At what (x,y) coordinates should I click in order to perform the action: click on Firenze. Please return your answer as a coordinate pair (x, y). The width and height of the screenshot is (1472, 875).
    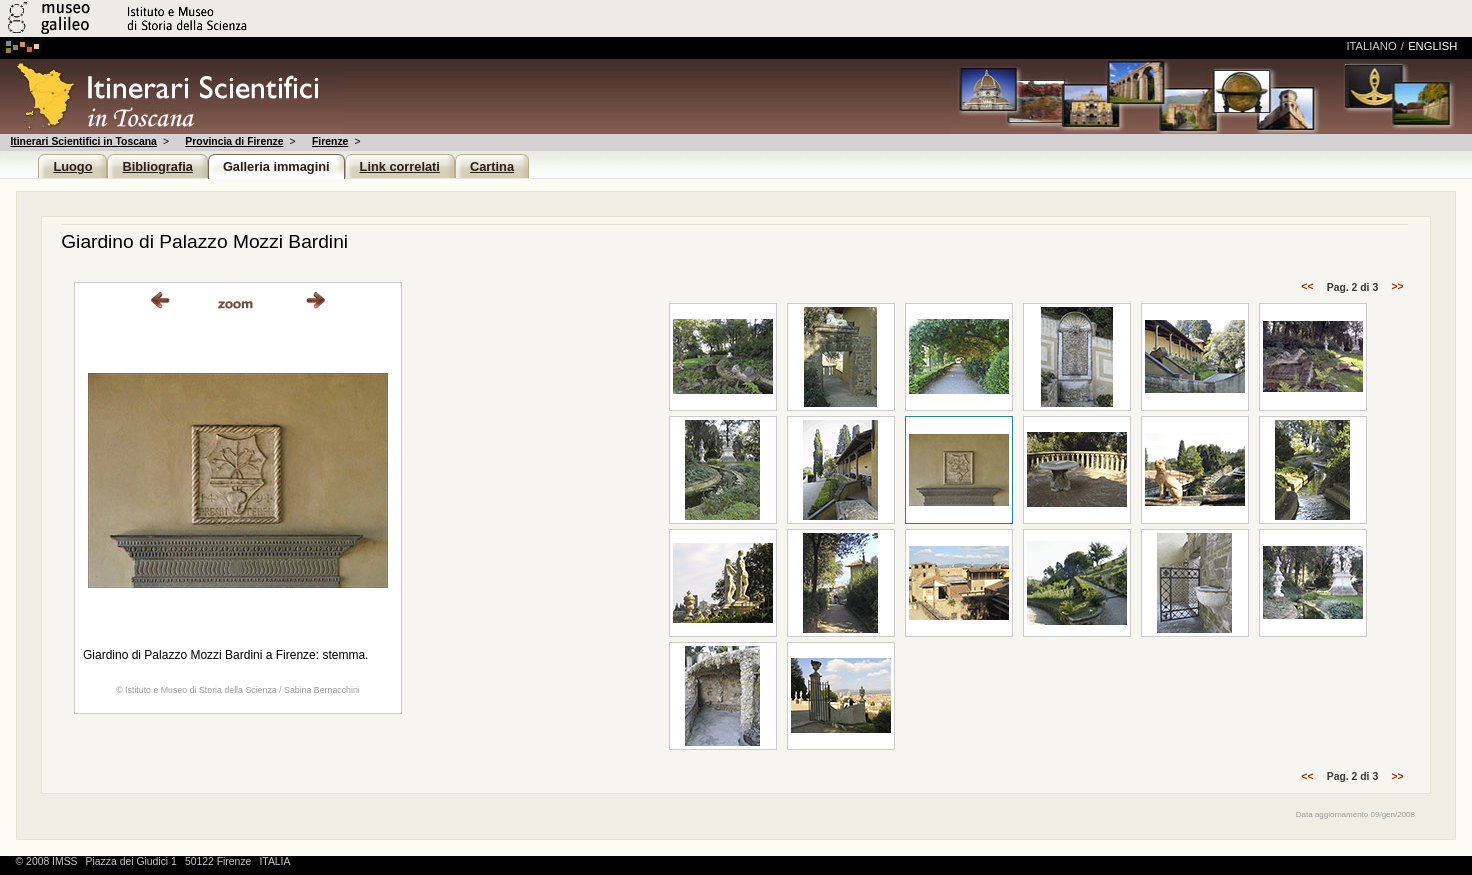
    Looking at the image, I should click on (330, 141).